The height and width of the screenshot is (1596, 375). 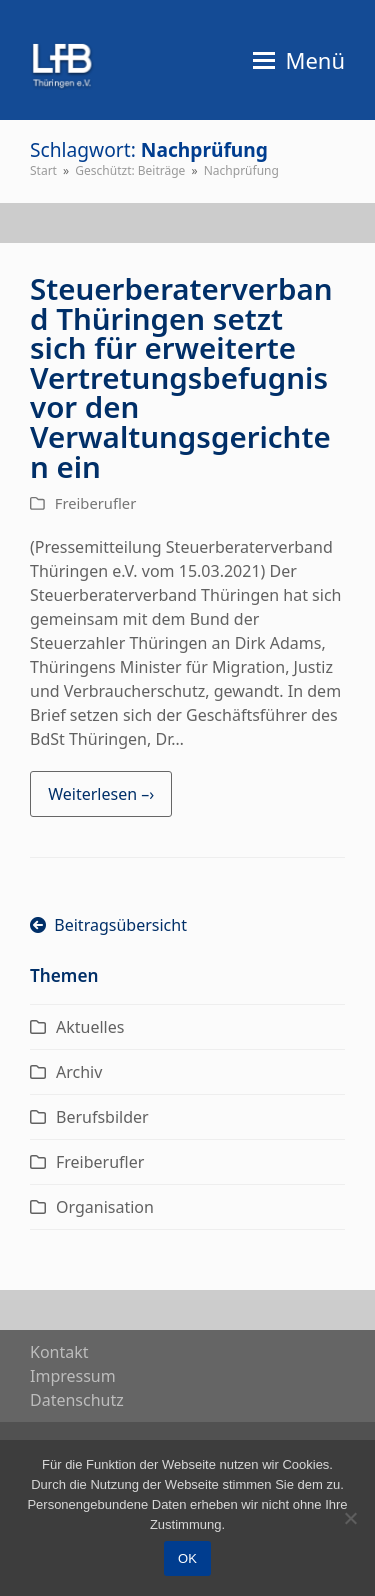 I want to click on Archiv, so click(x=79, y=1072).